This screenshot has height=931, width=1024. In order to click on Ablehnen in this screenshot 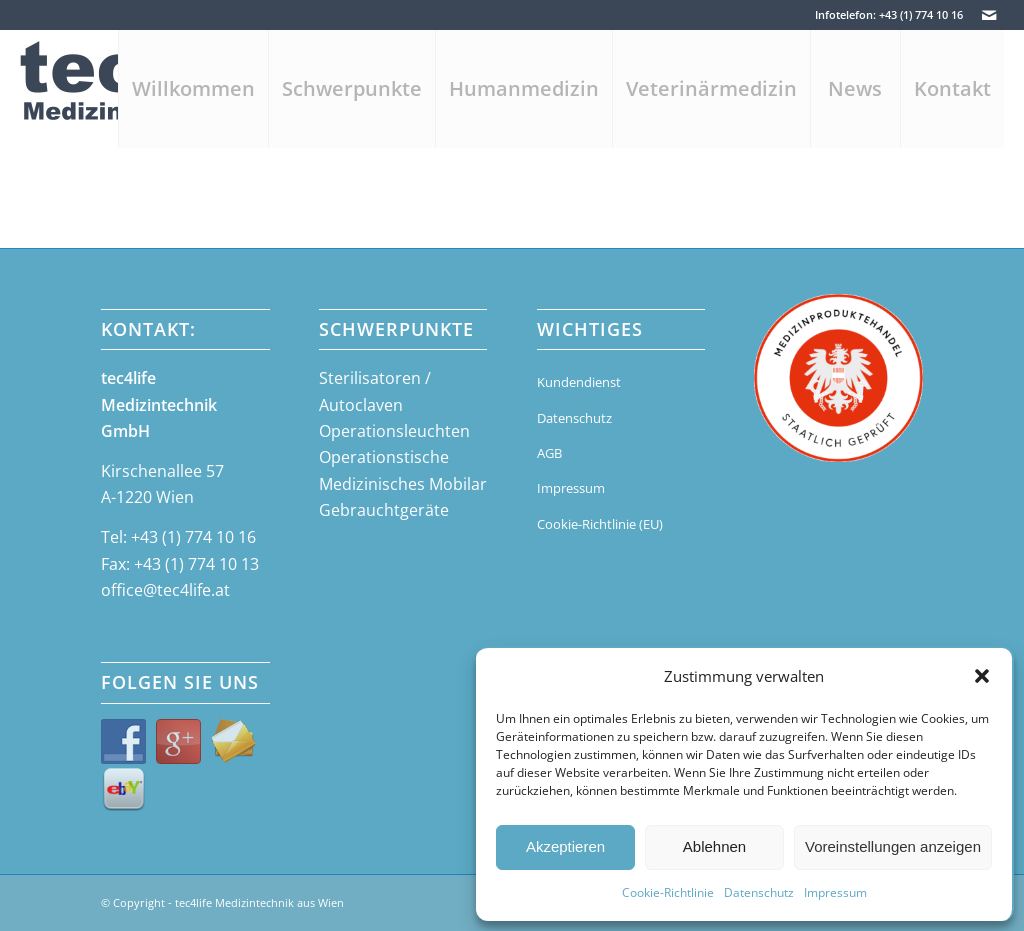, I will do `click(714, 846)`.